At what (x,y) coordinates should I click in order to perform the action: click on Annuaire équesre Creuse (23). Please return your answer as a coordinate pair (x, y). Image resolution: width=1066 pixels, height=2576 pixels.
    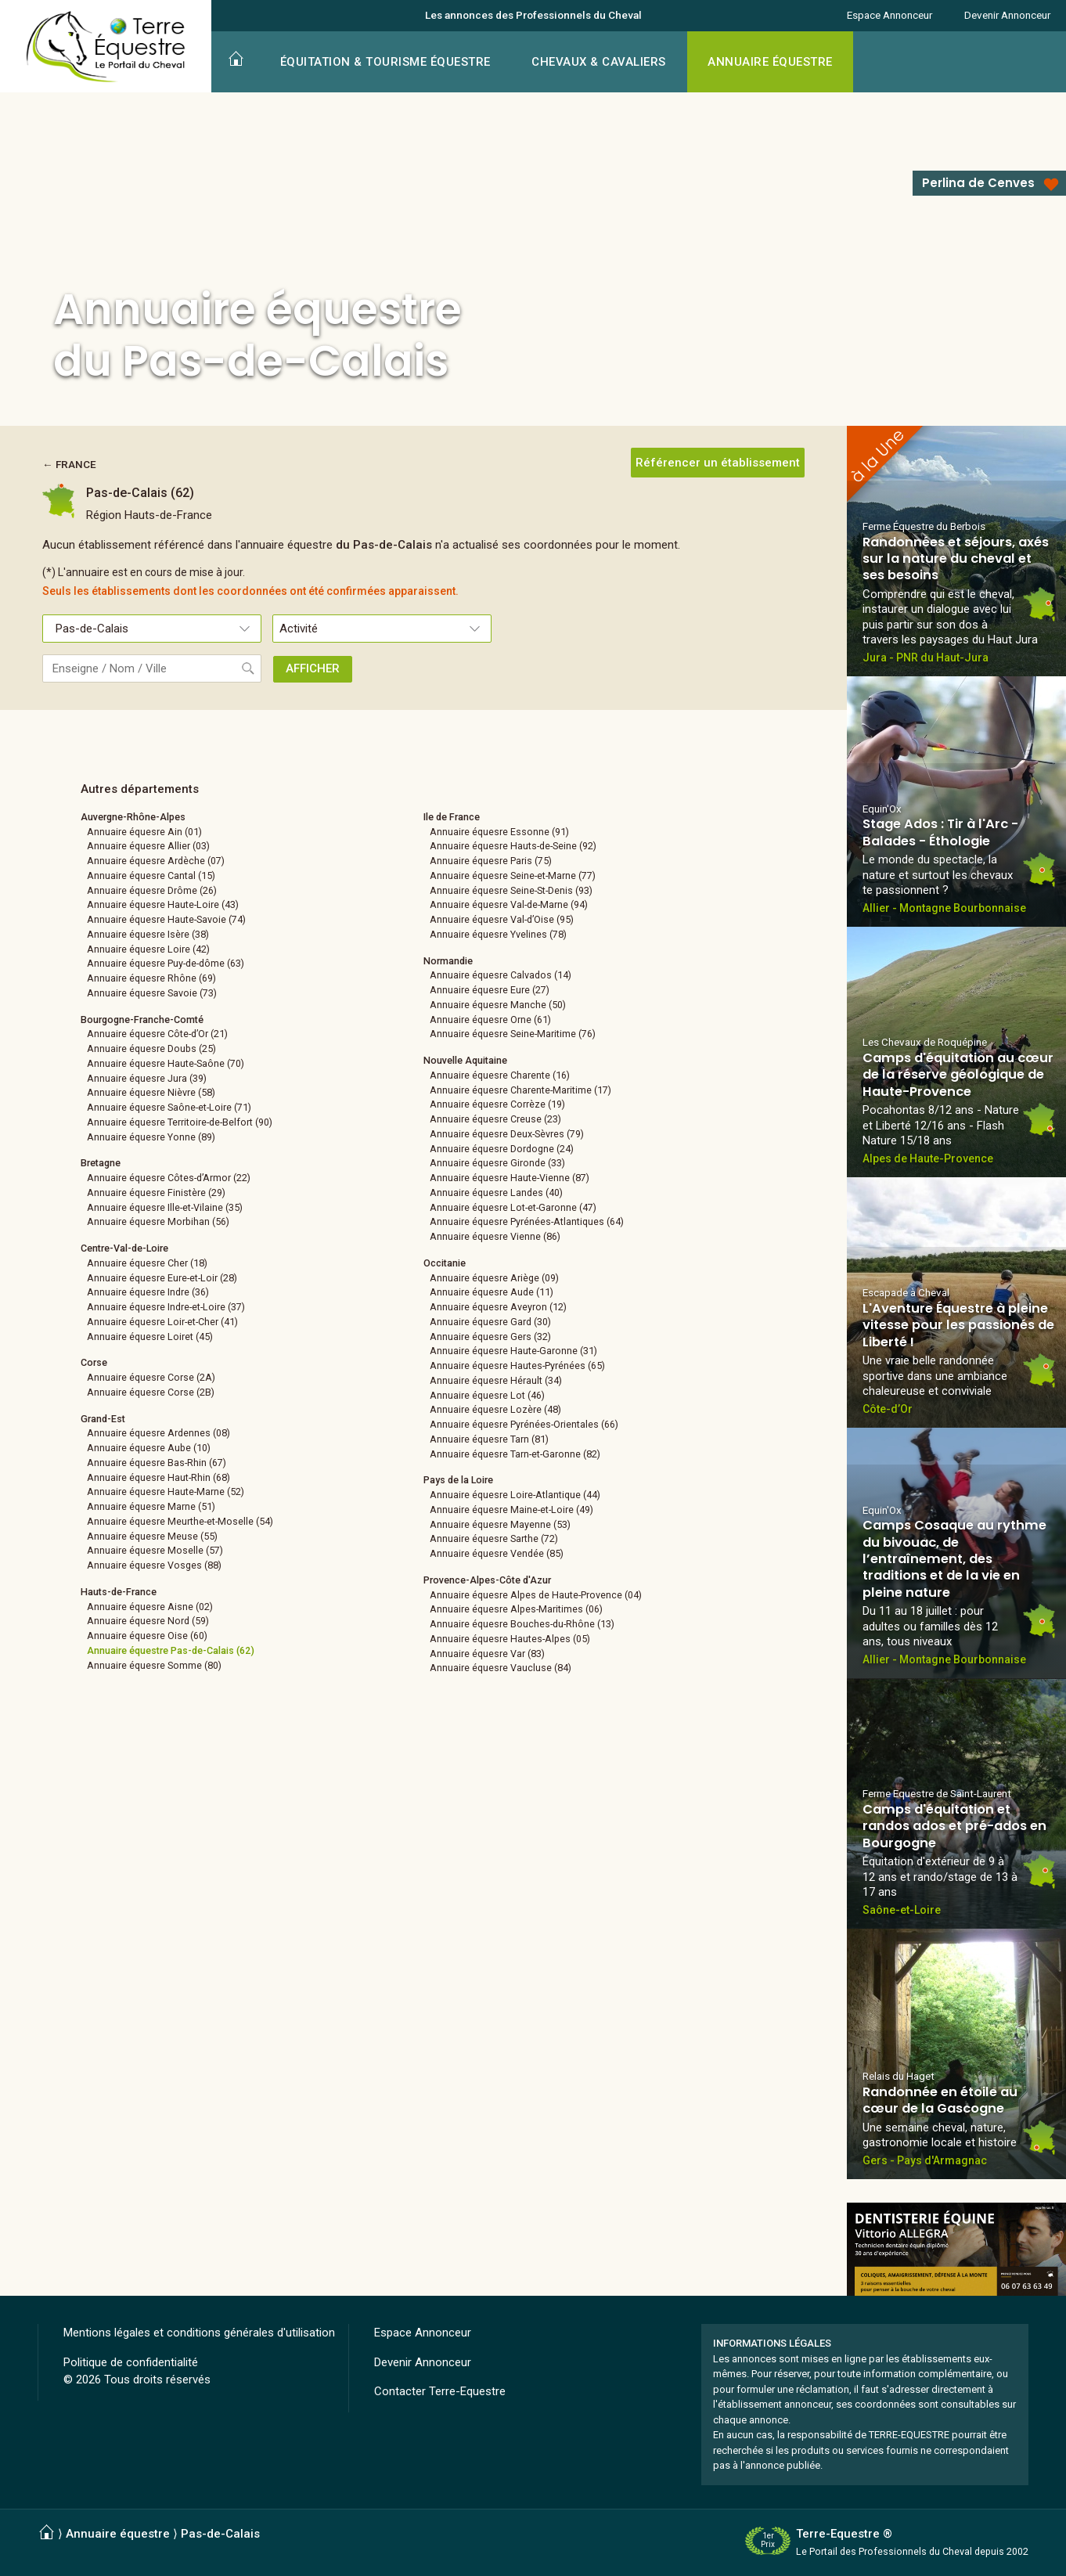
    Looking at the image, I should click on (495, 1119).